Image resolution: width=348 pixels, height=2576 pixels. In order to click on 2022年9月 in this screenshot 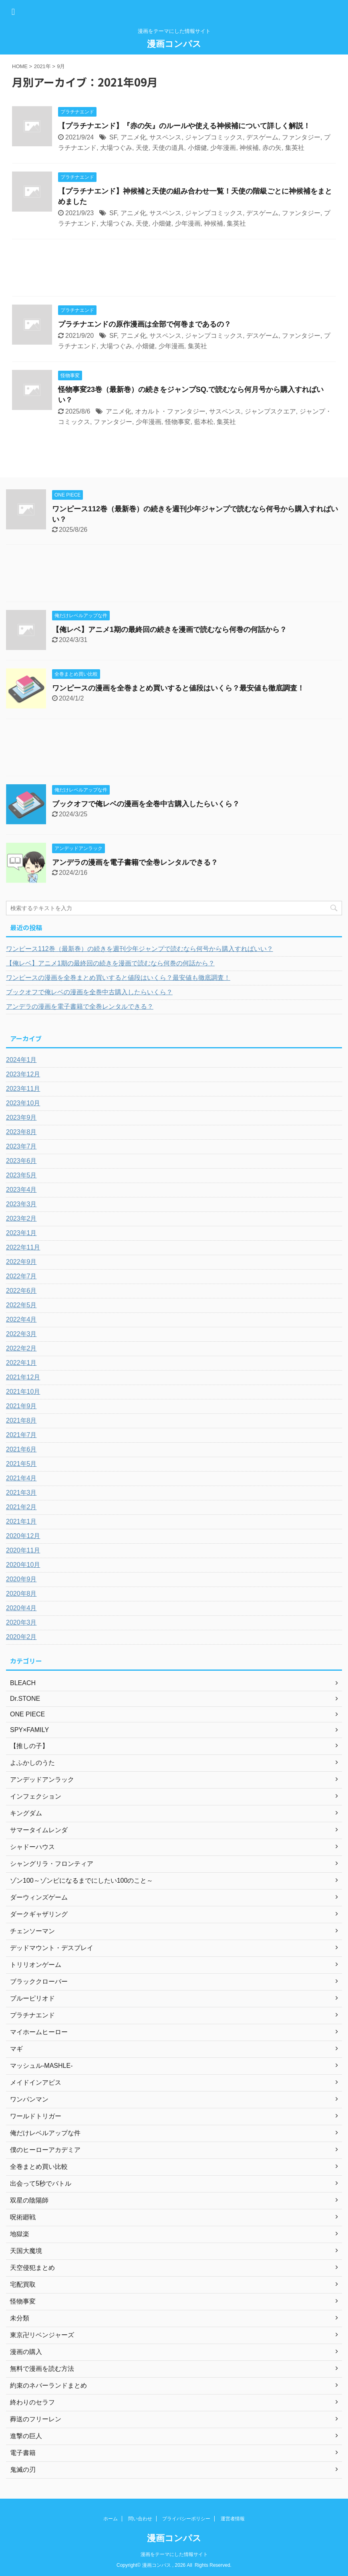, I will do `click(21, 1261)`.